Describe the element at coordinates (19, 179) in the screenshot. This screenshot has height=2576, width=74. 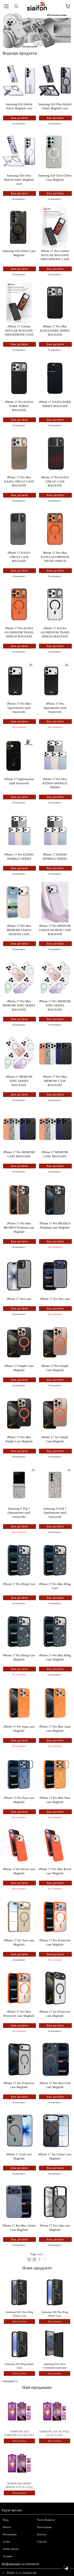
I see `Samsung S26 Ultra Hybrid Armor MagSafe case` at that location.